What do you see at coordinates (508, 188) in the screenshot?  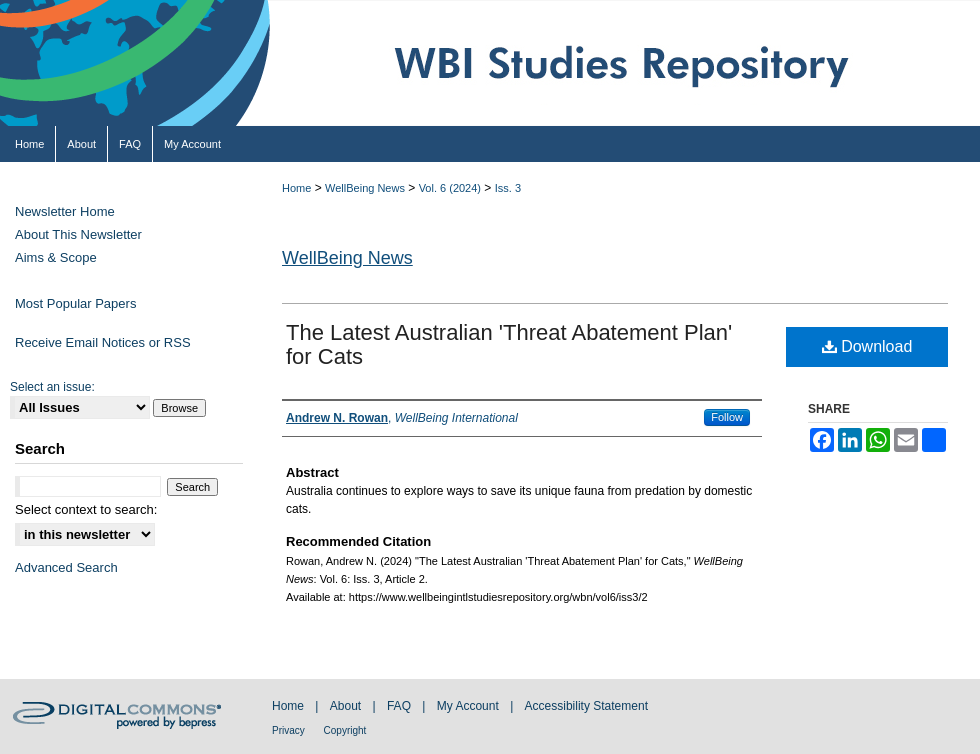 I see `Iss. 3` at bounding box center [508, 188].